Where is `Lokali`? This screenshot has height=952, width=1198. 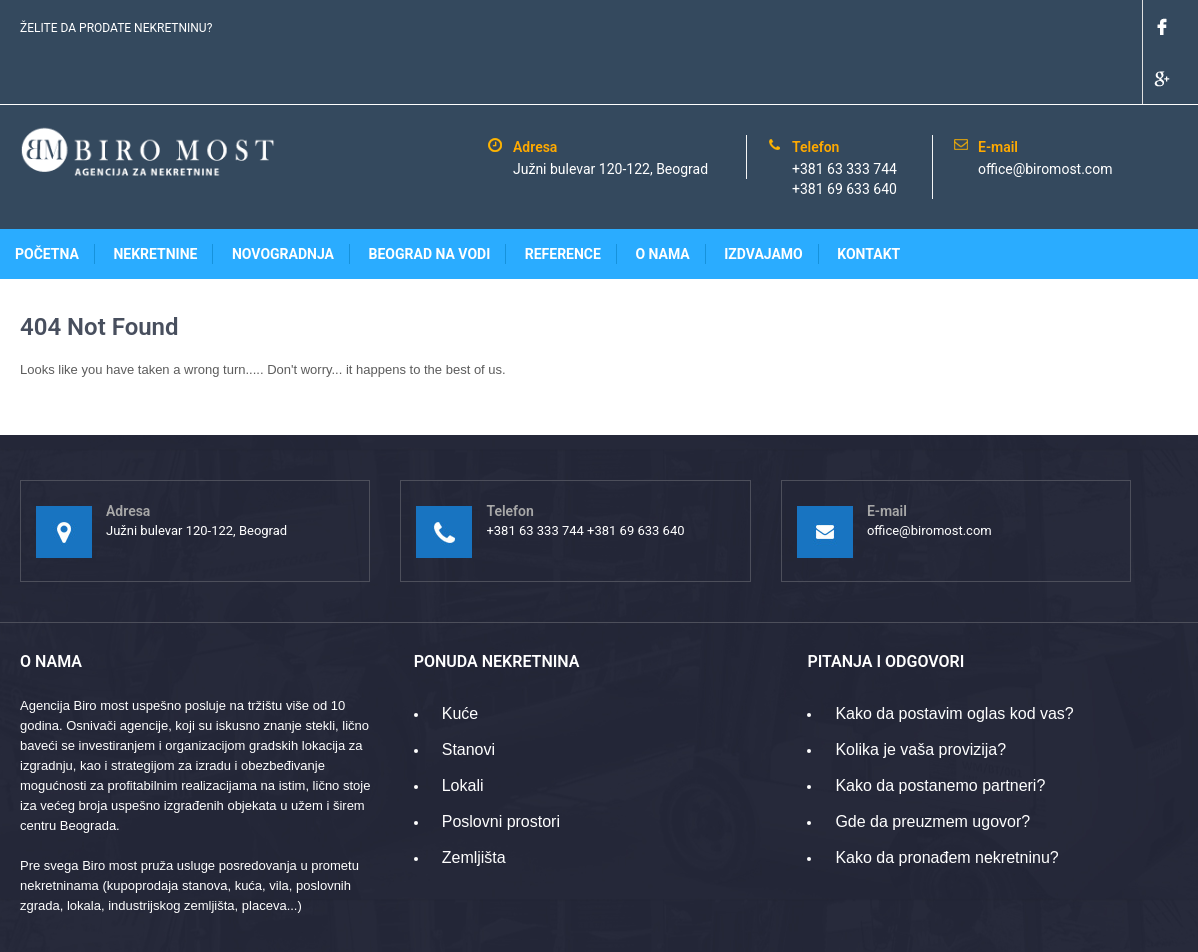 Lokali is located at coordinates (463, 733).